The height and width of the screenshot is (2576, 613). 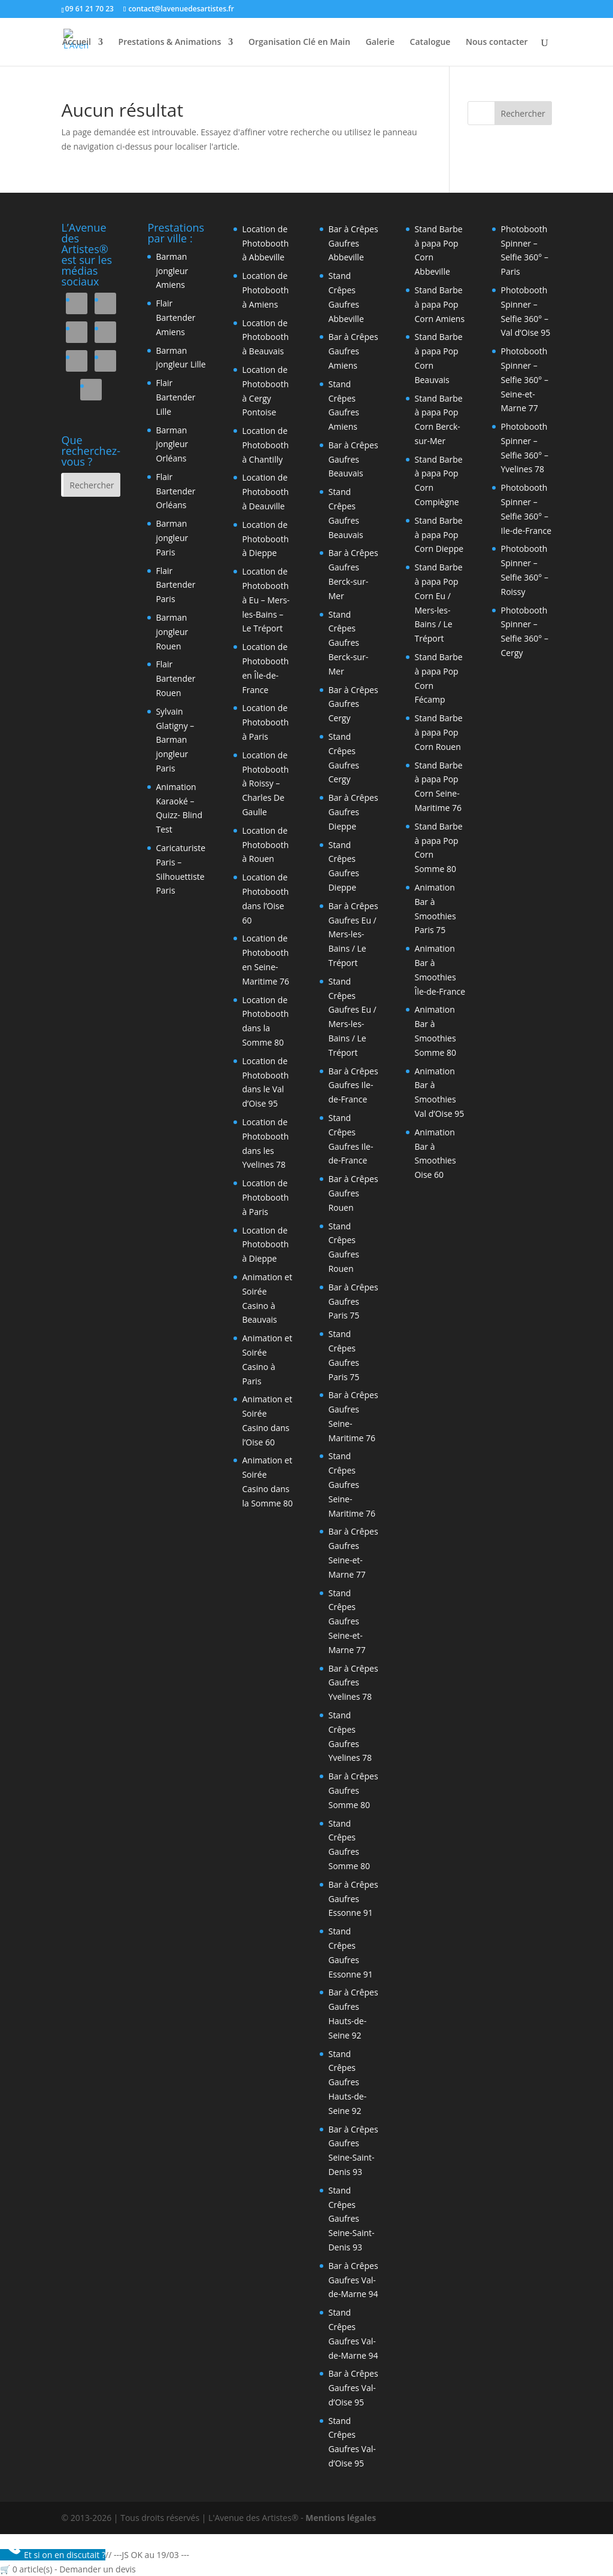 What do you see at coordinates (353, 1085) in the screenshot?
I see `Bar à Crêpes Gaufres Ile-de-France` at bounding box center [353, 1085].